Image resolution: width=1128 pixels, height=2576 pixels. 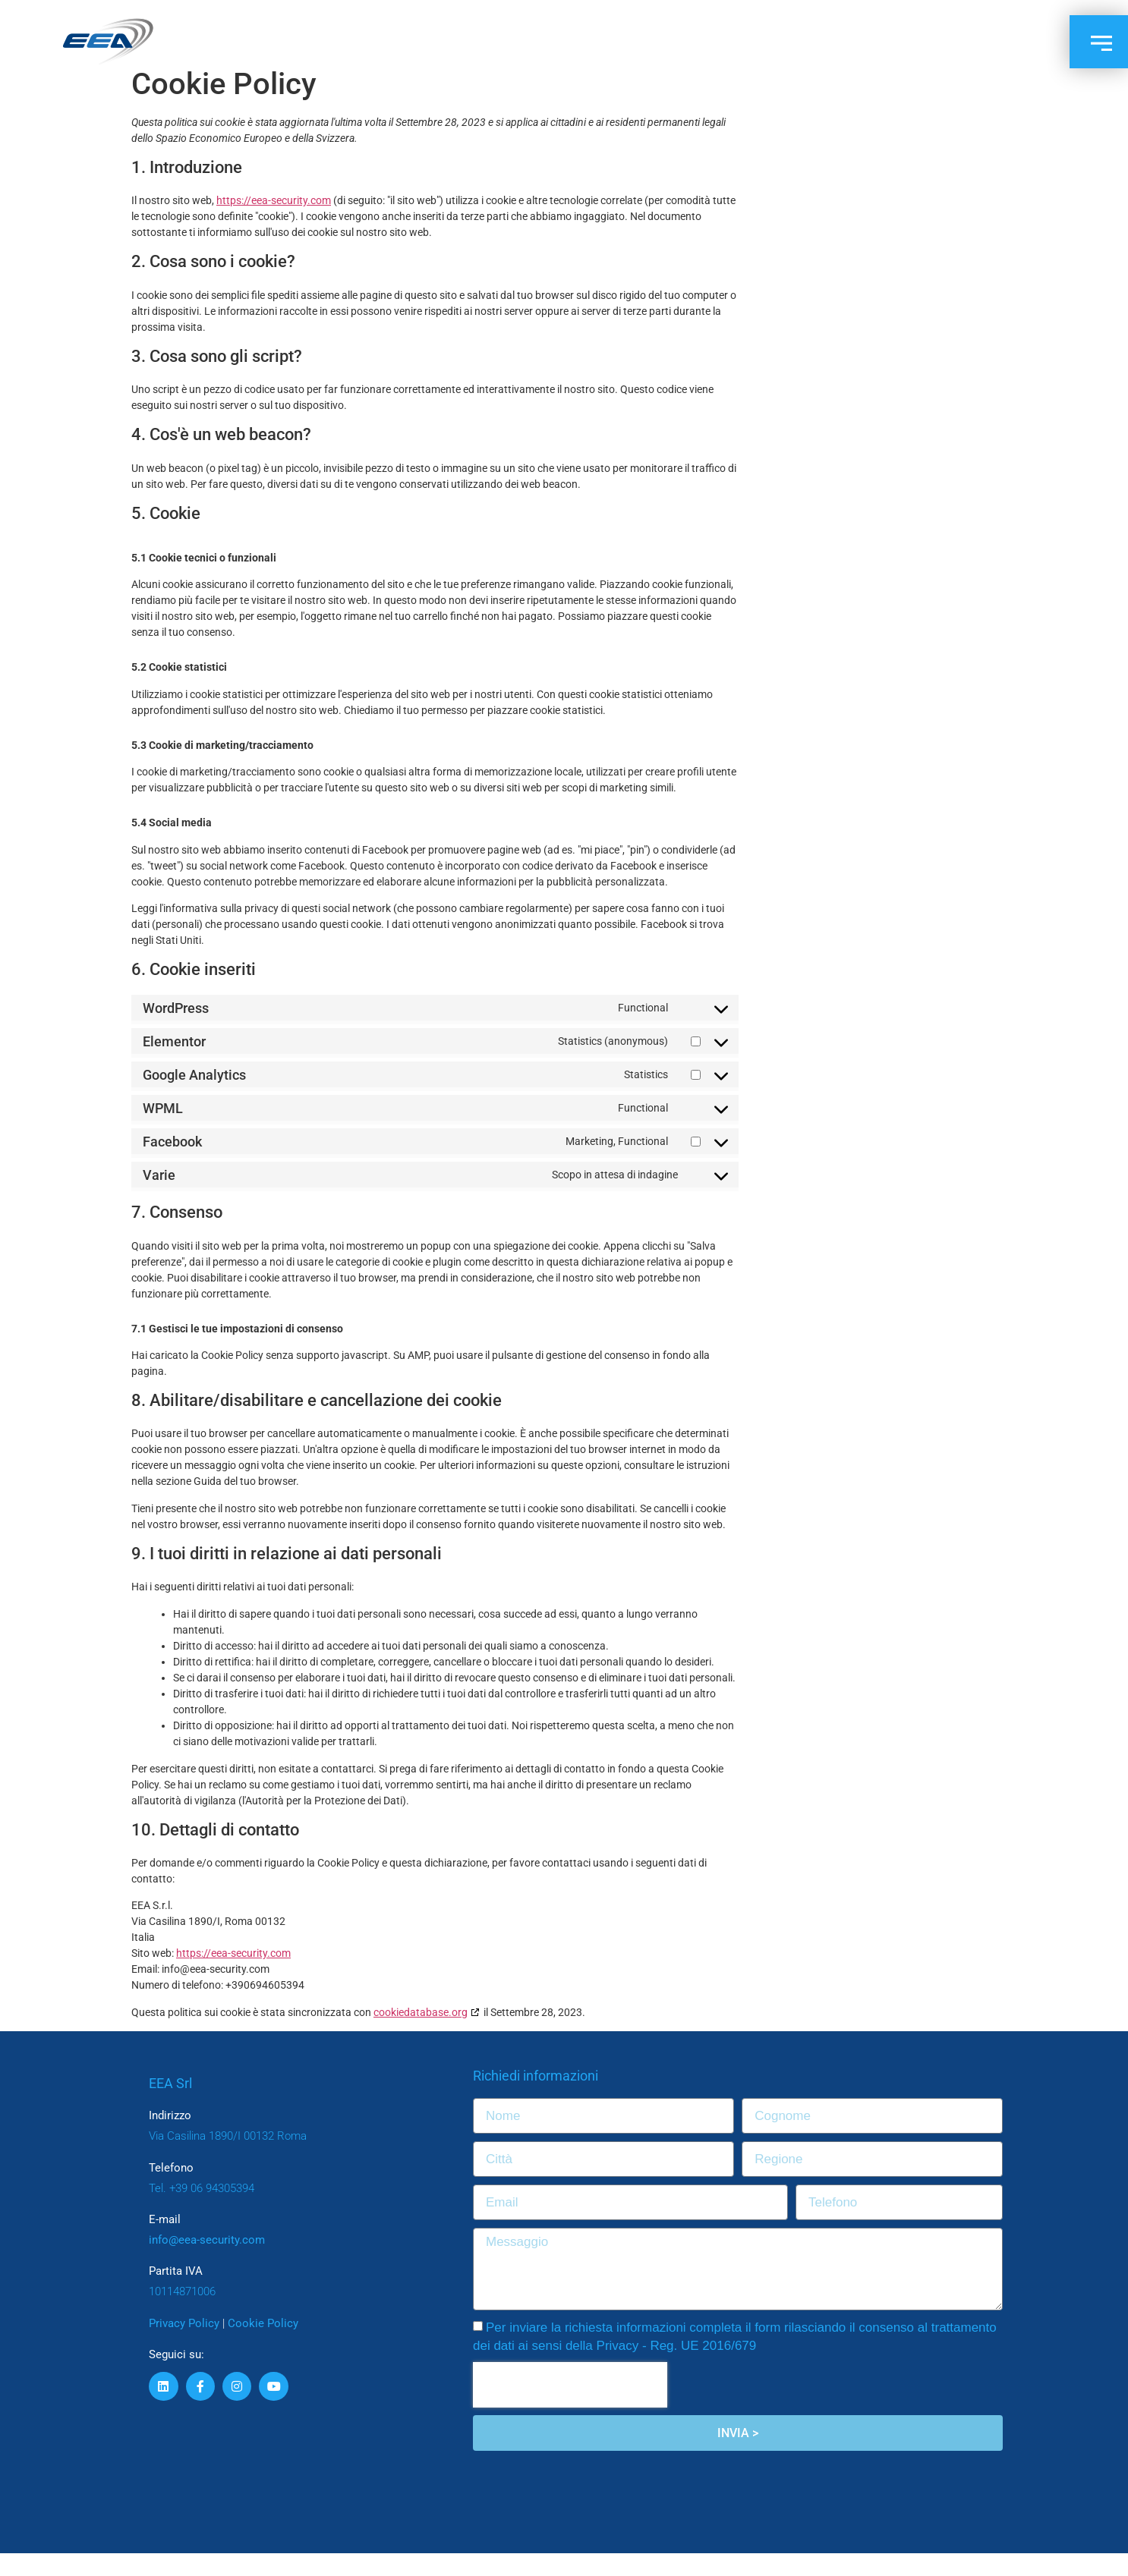 What do you see at coordinates (263, 2346) in the screenshot?
I see `Cookie Policy` at bounding box center [263, 2346].